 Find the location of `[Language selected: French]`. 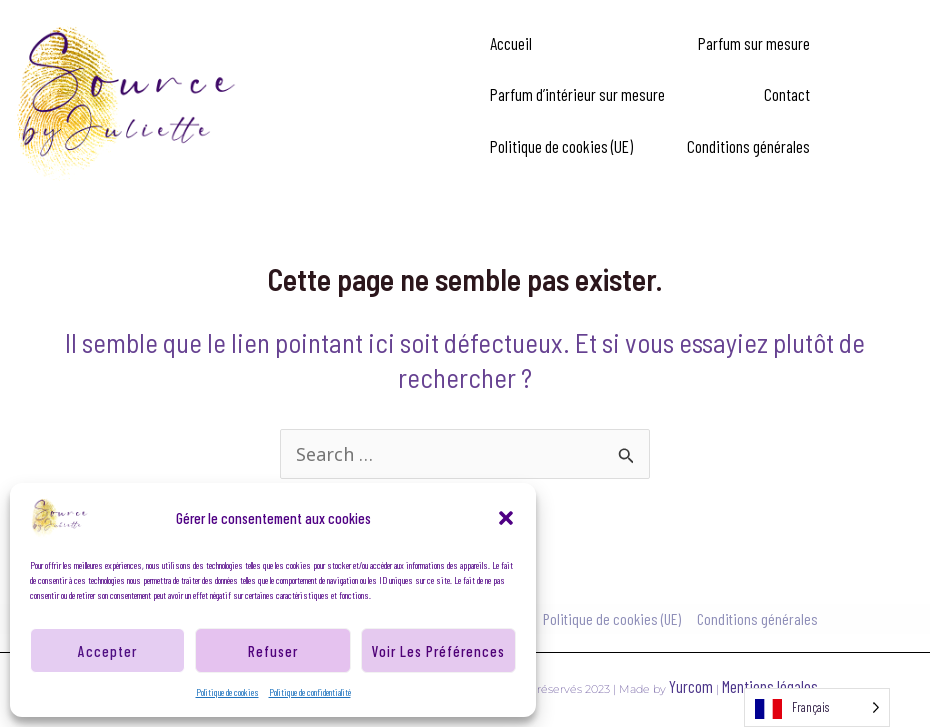

[Language selected: French] is located at coordinates (817, 707).